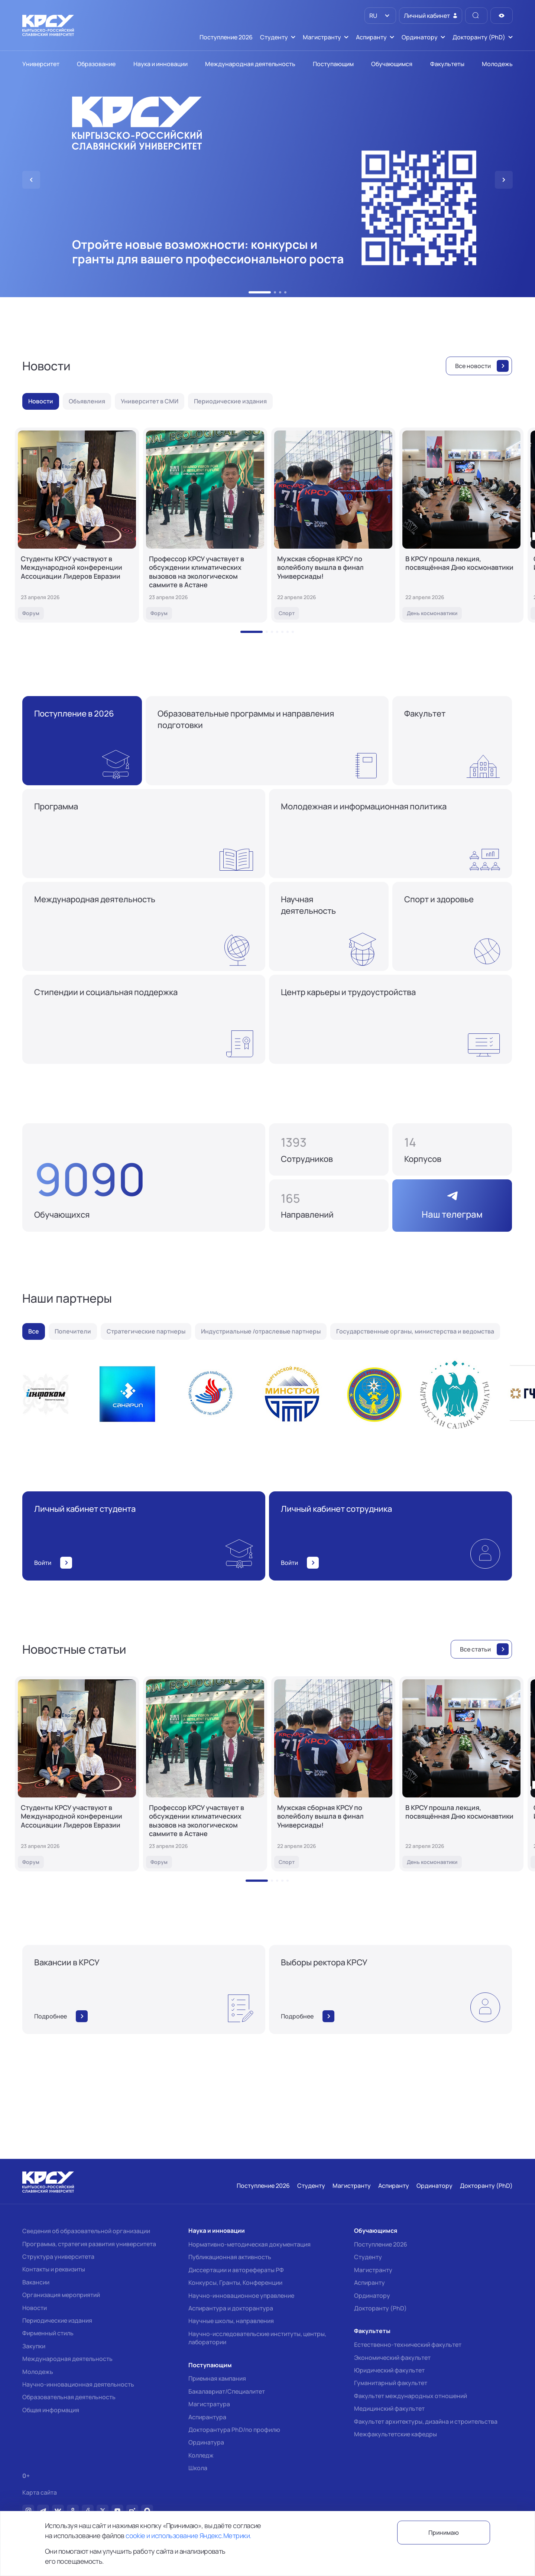 This screenshot has height=2576, width=535. I want to click on Организация мероприятий, so click(61, 2295).